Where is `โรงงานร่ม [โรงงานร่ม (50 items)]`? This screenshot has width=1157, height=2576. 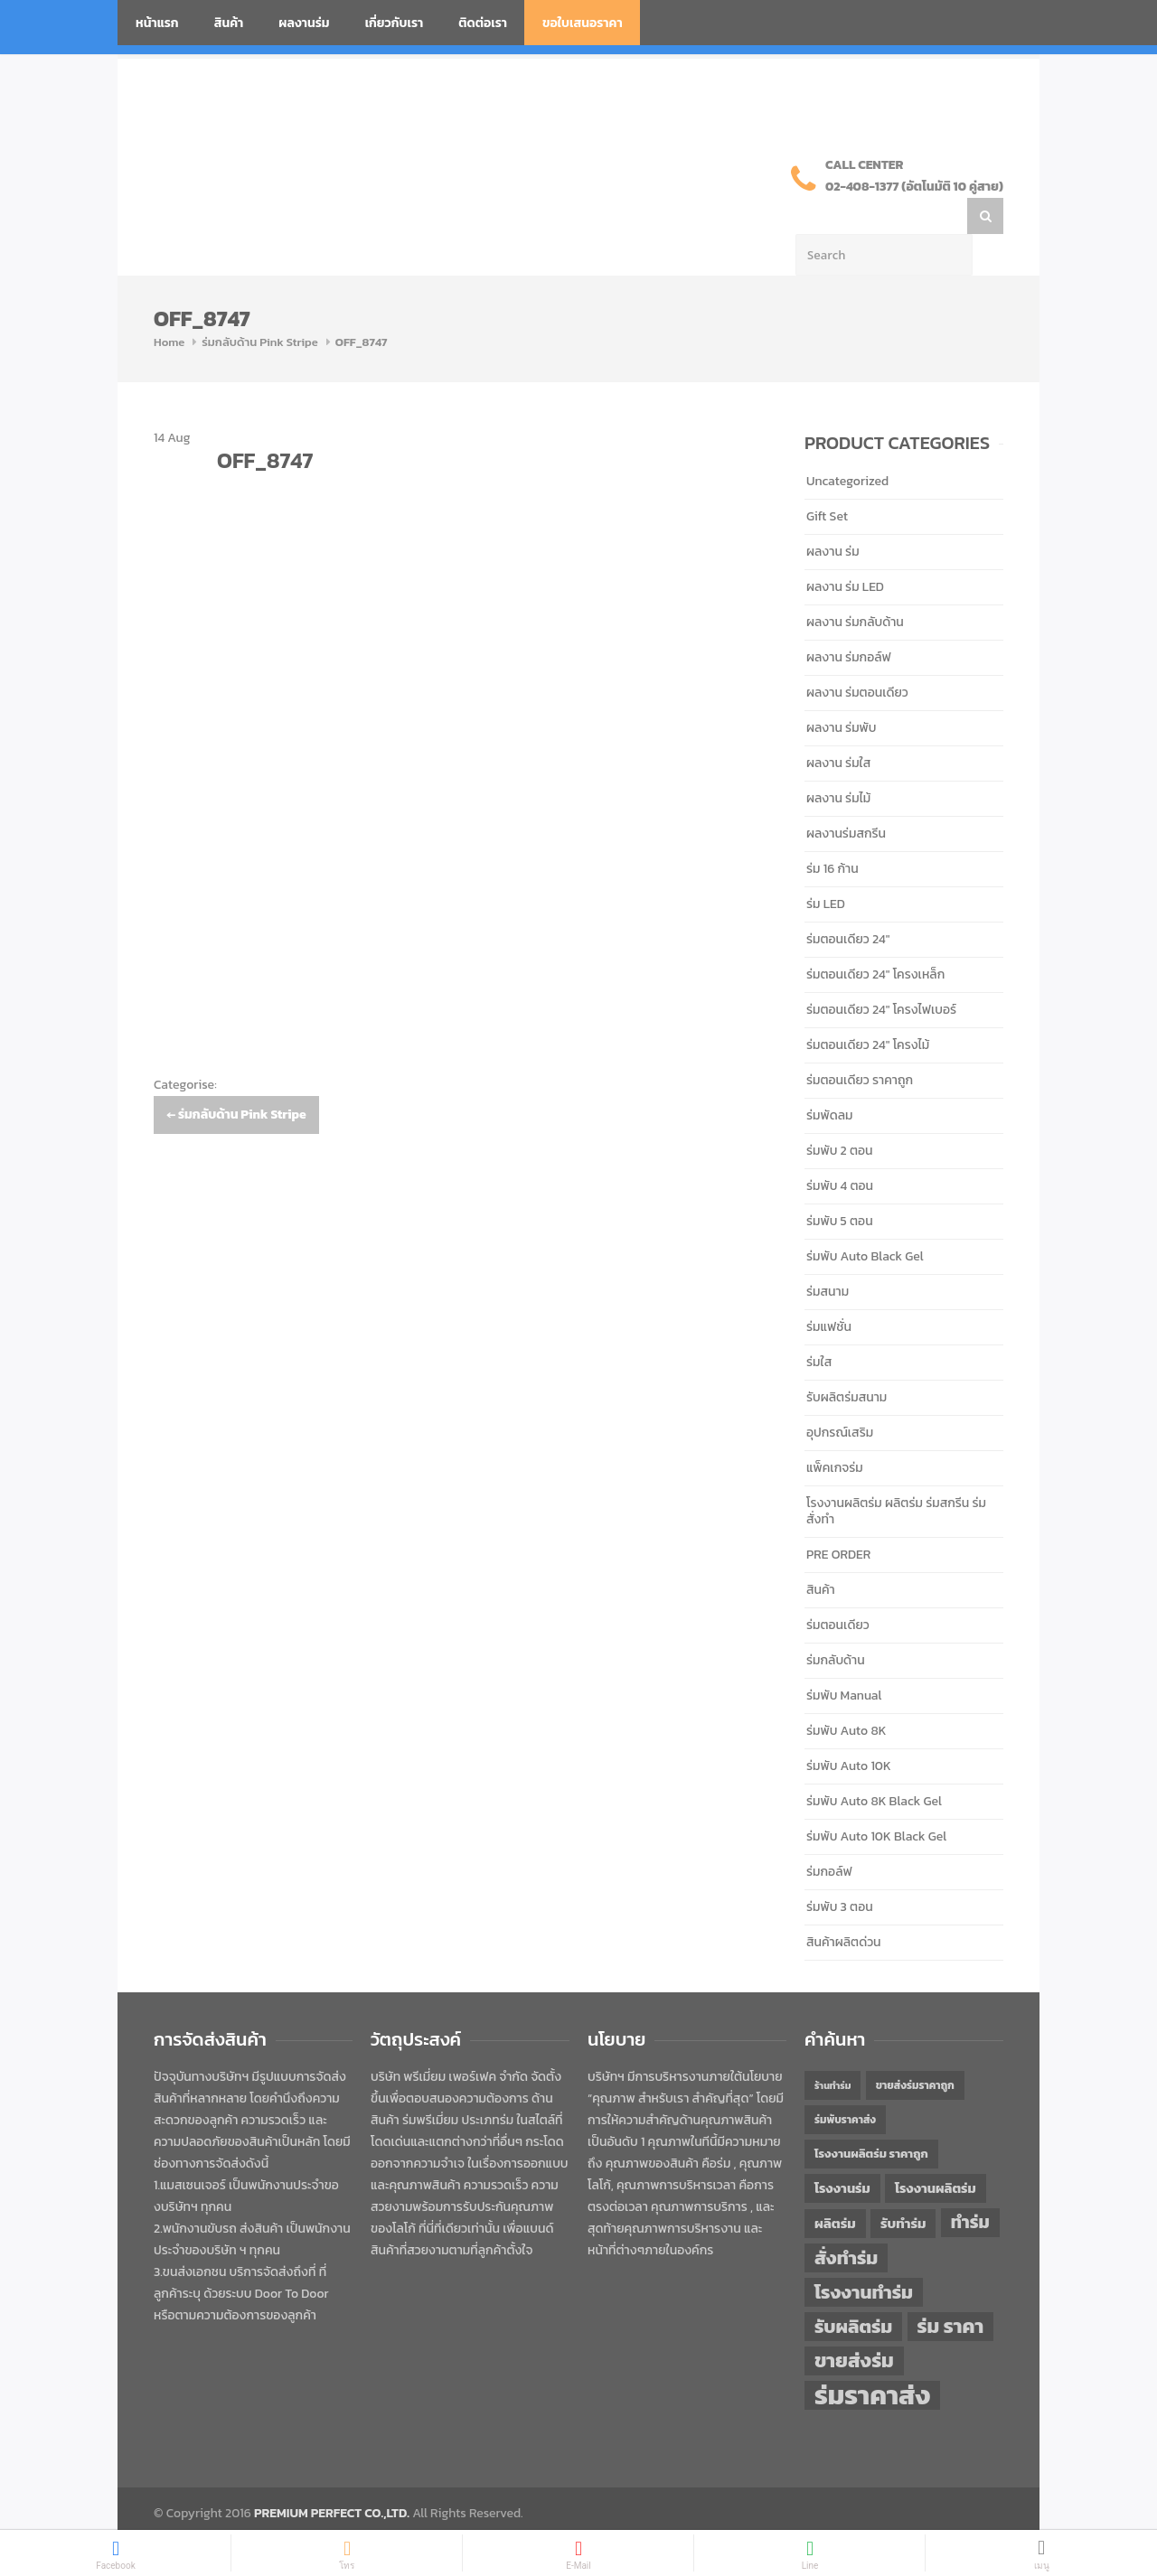 โรงงานร่ม [โรงงานร่ม (50 items)] is located at coordinates (842, 2152).